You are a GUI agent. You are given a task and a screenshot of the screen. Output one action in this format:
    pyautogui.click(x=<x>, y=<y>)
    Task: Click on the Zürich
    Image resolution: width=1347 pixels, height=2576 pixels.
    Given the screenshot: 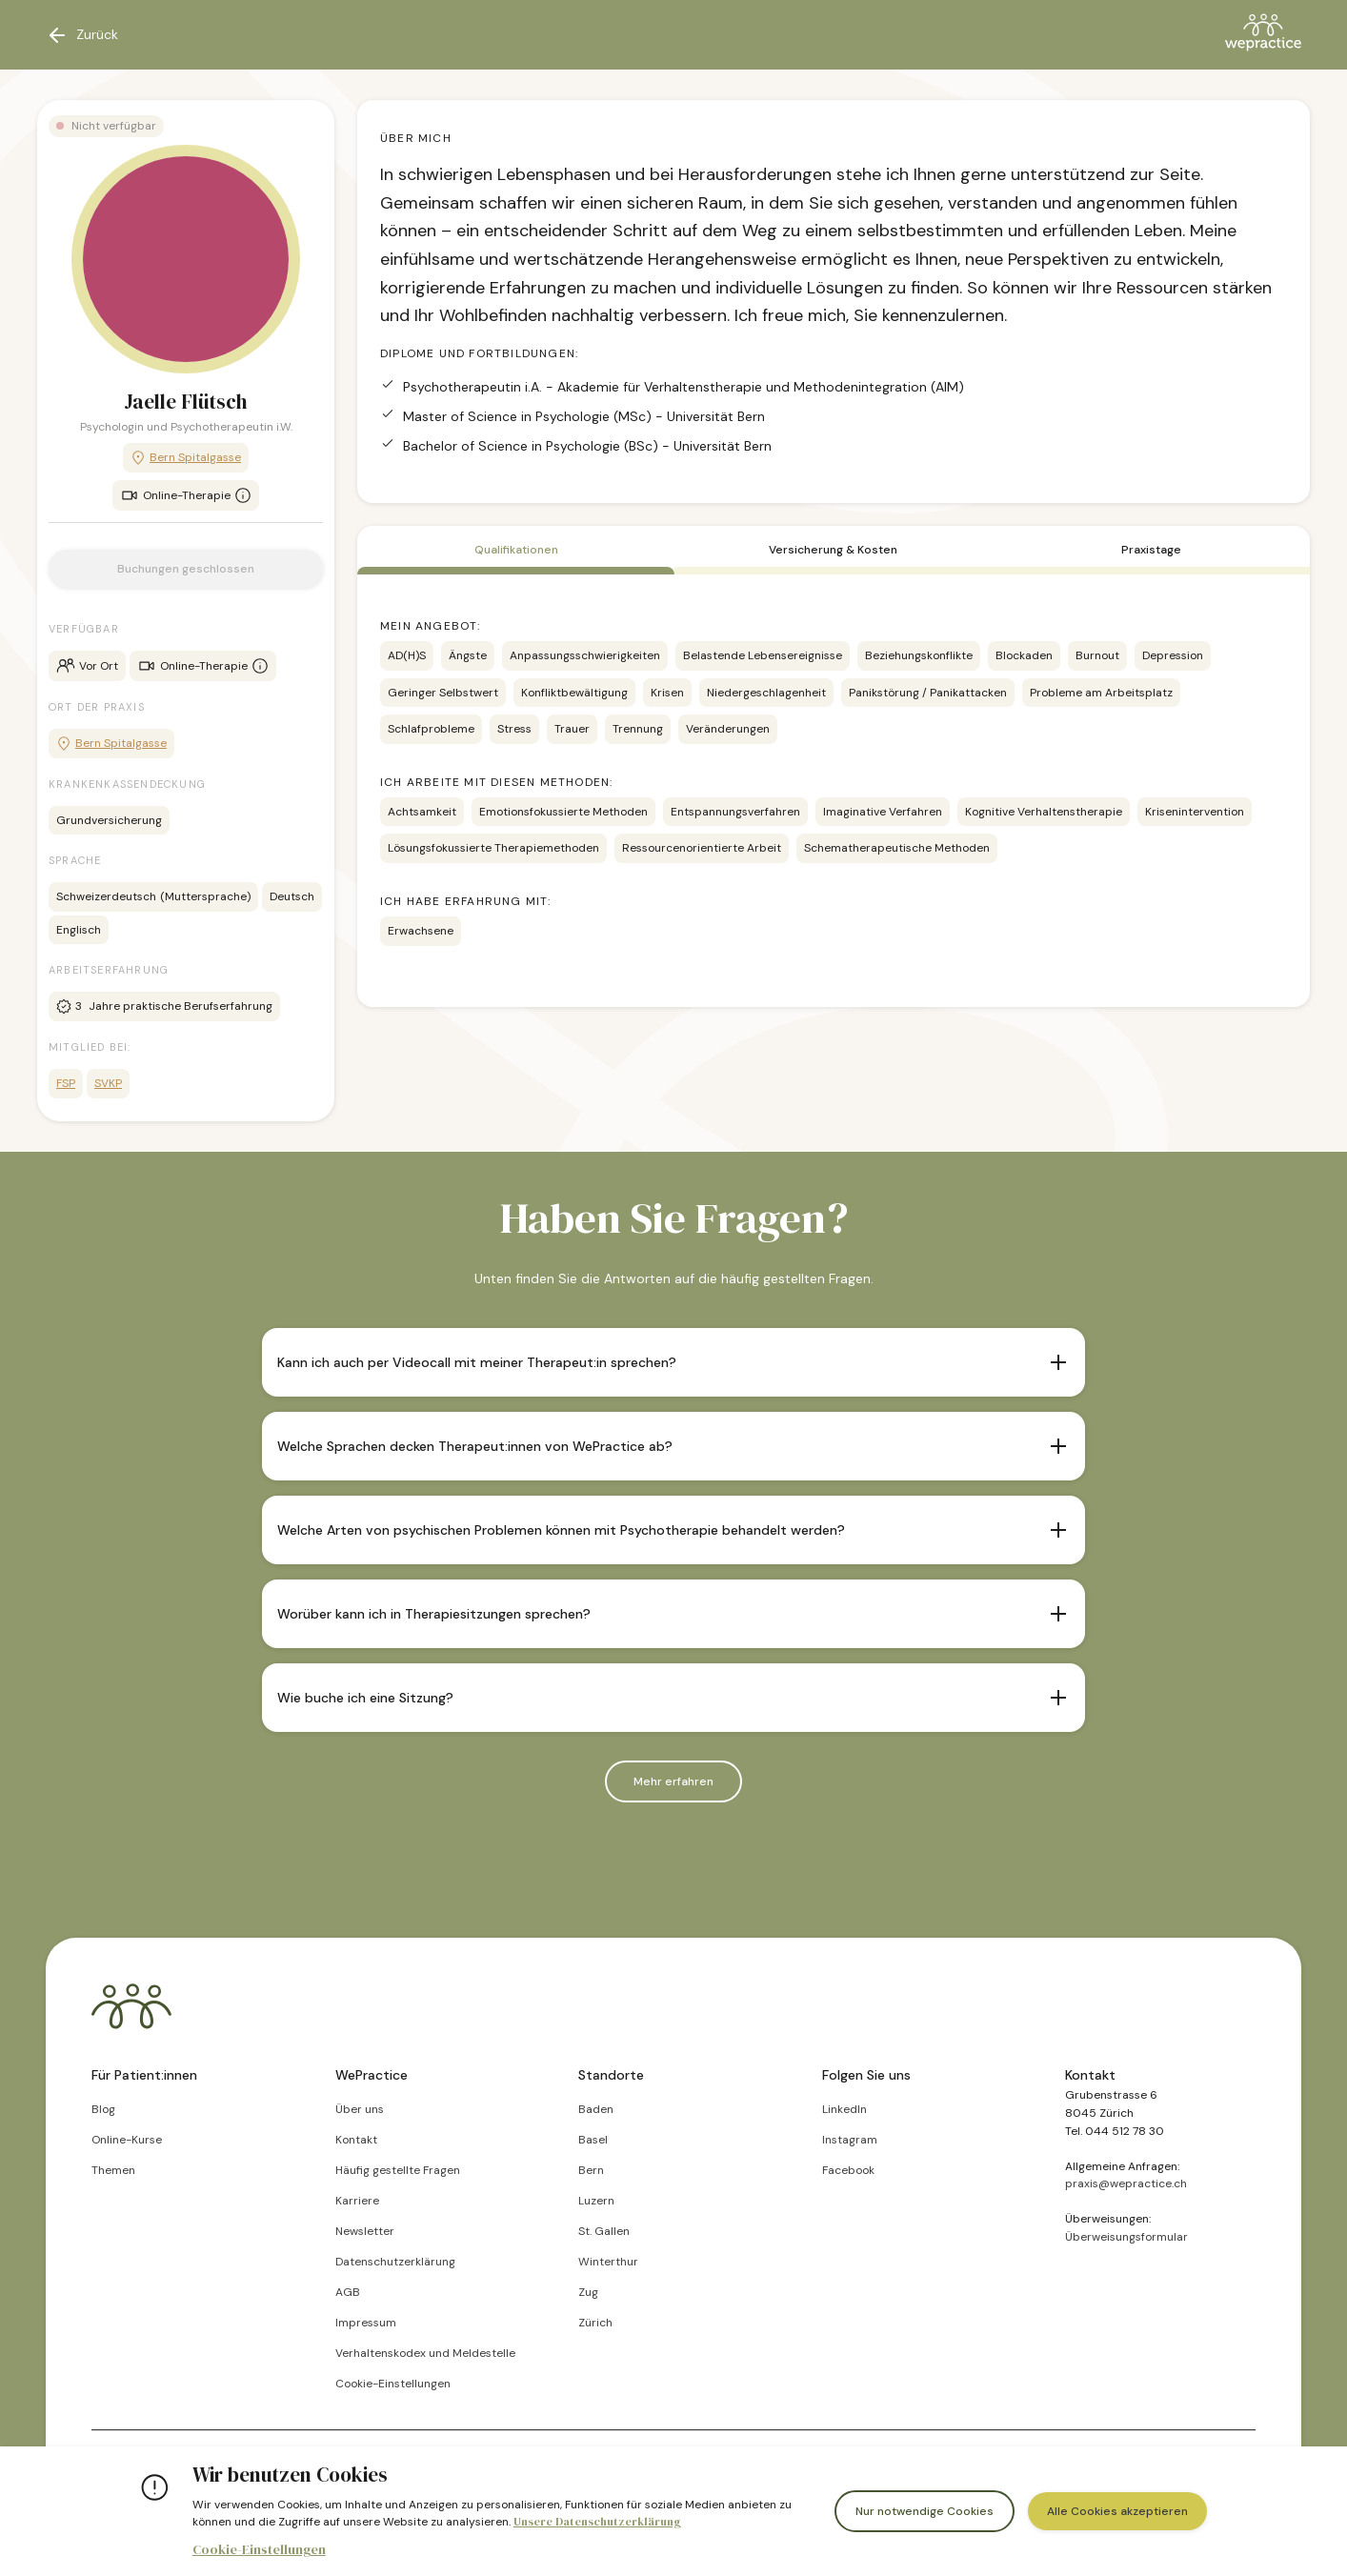 What is the action you would take?
    pyautogui.click(x=595, y=2322)
    